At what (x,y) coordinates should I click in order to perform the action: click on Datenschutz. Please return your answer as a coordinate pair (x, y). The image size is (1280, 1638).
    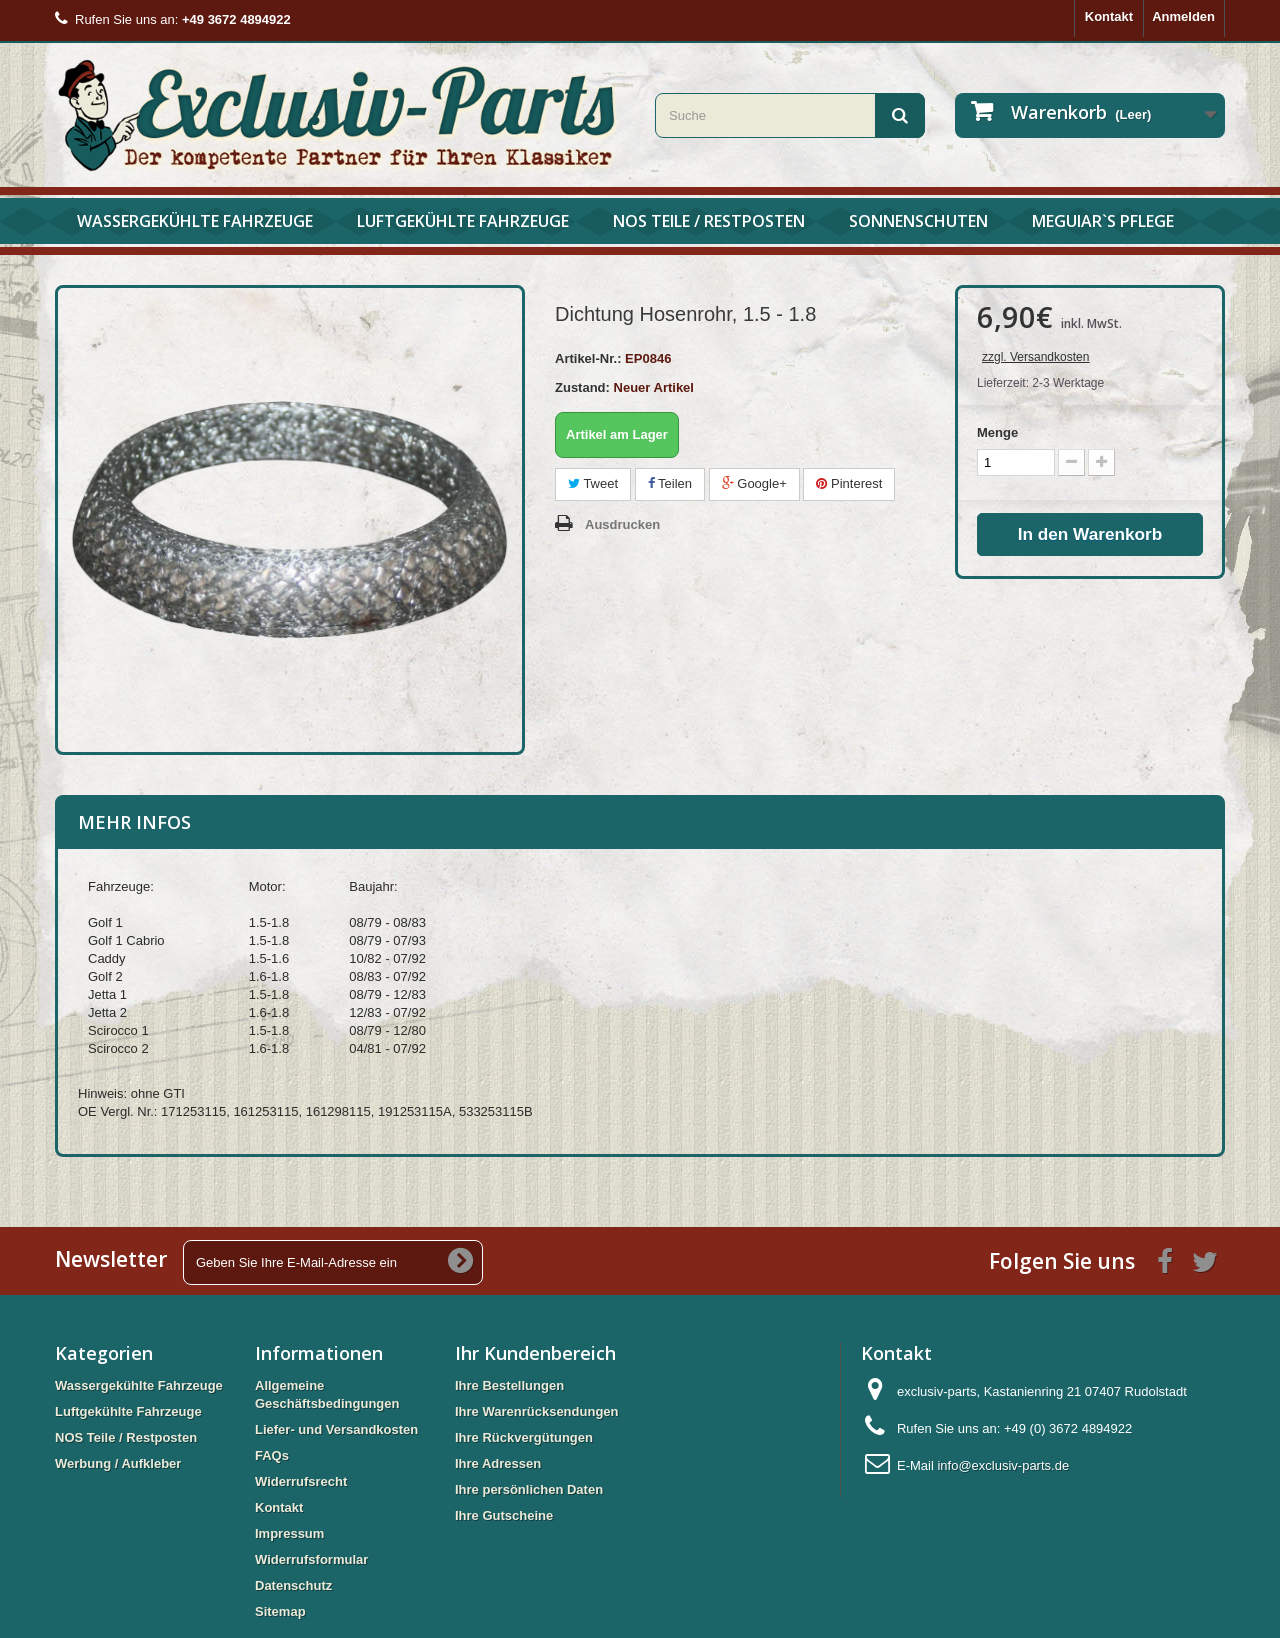
    Looking at the image, I should click on (293, 1585).